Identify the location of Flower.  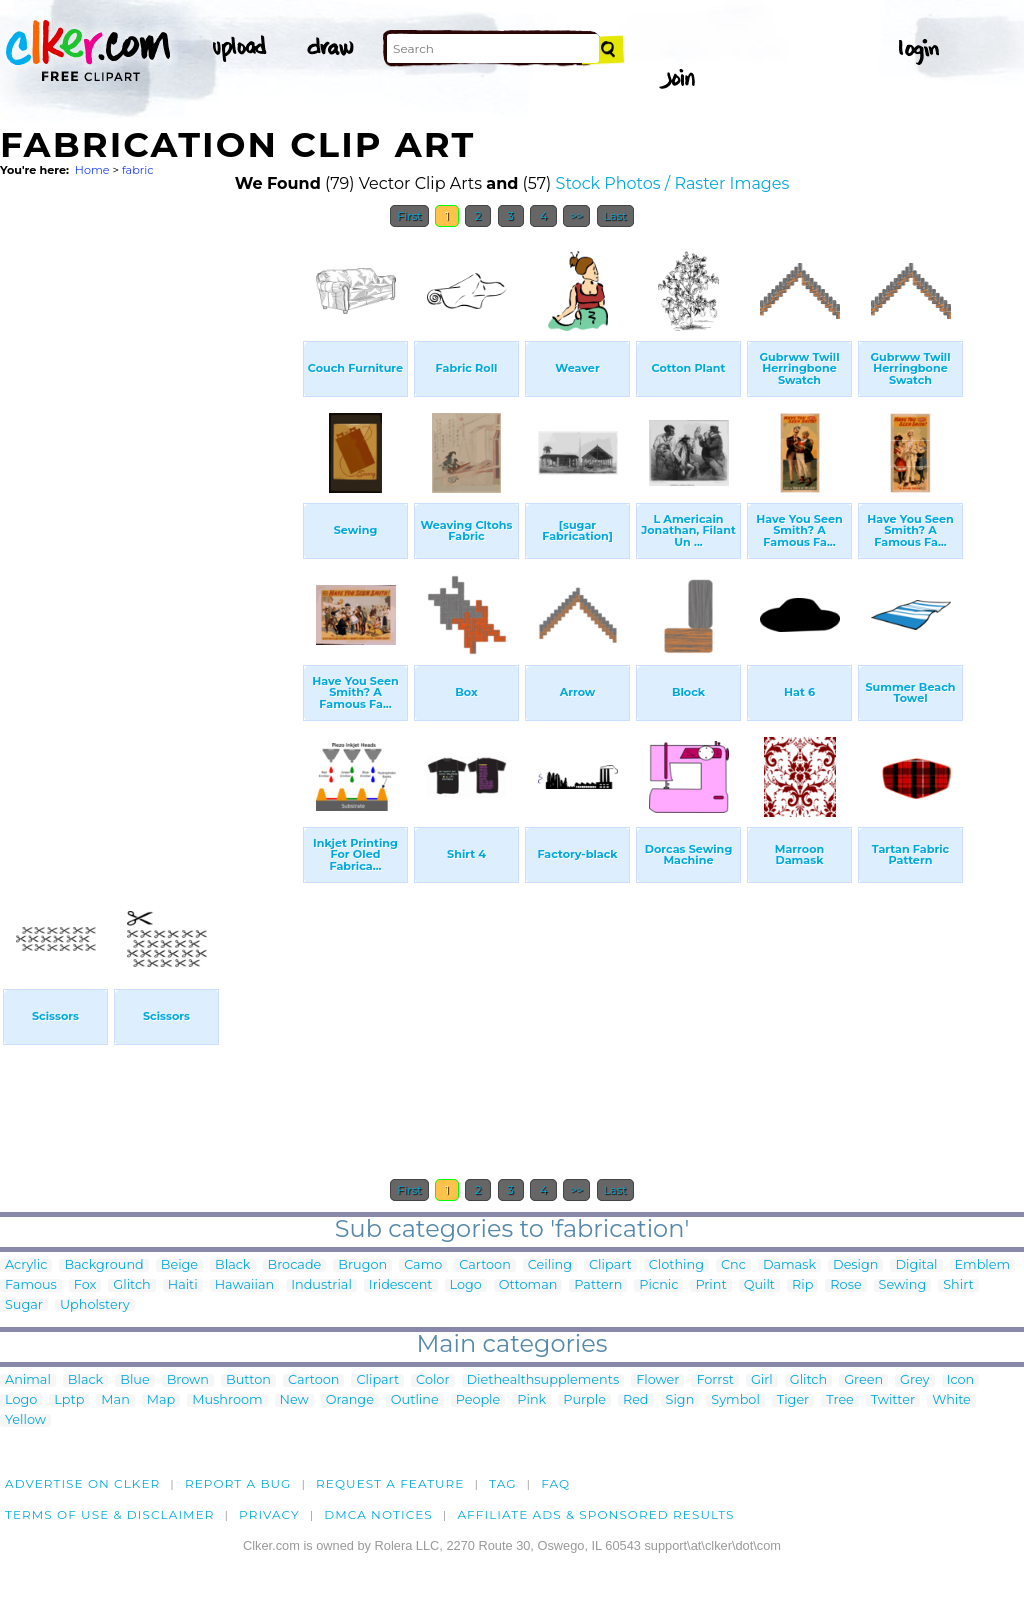
(657, 1380).